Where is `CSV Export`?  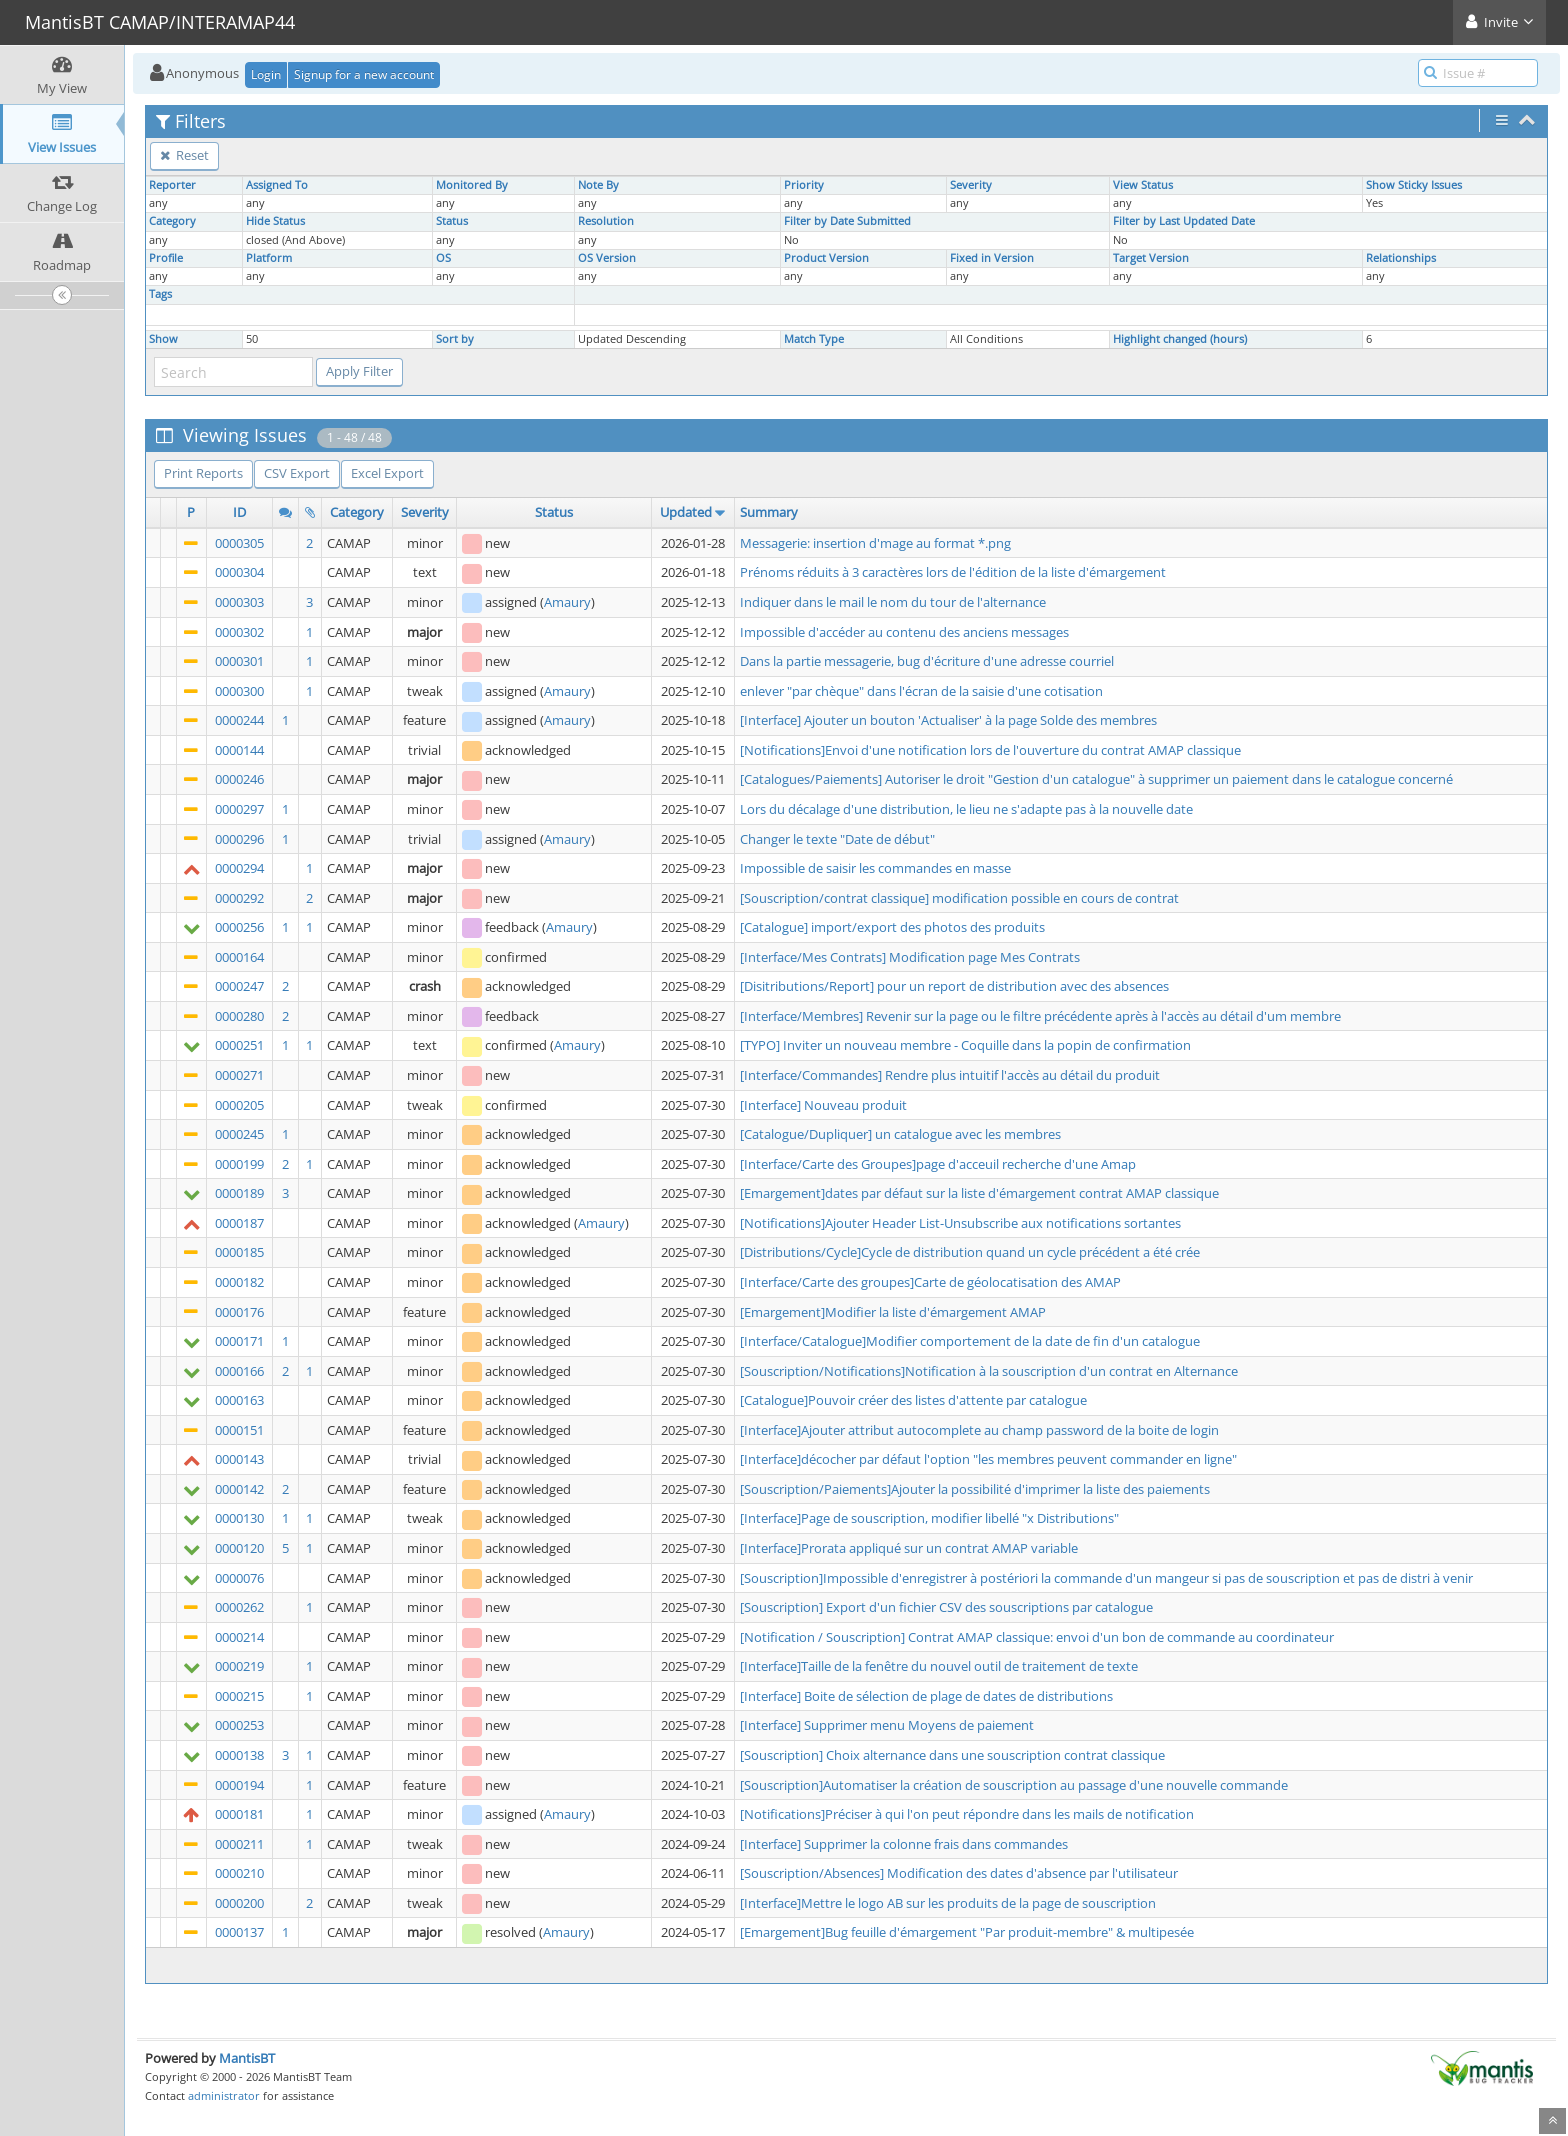 CSV Export is located at coordinates (297, 473).